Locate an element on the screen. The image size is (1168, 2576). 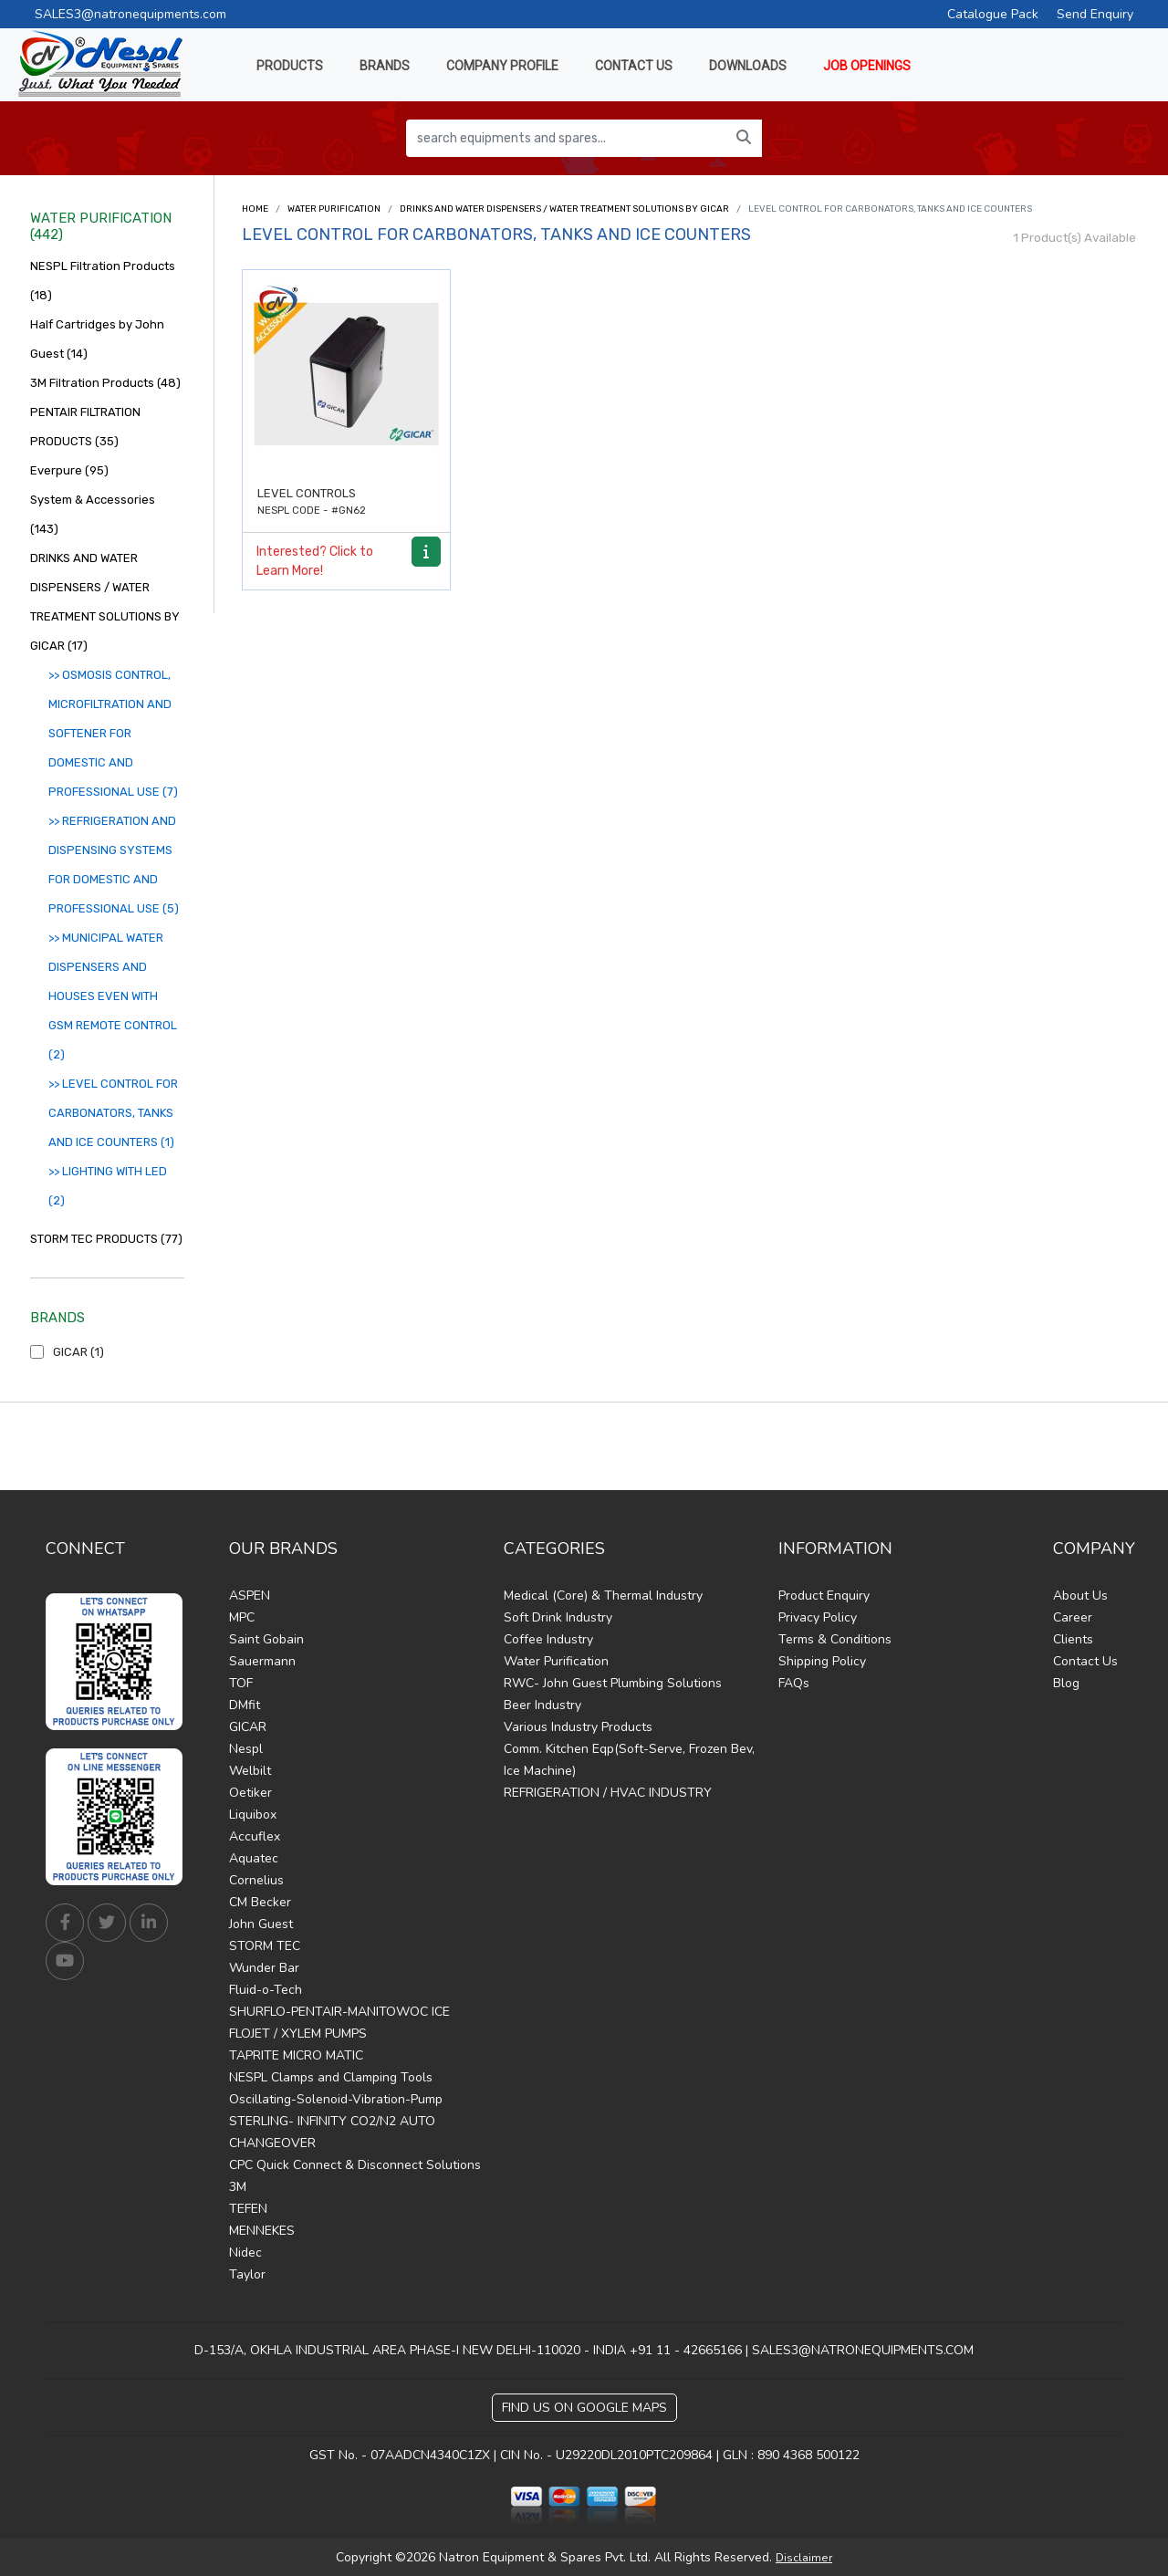
3M is located at coordinates (237, 2186).